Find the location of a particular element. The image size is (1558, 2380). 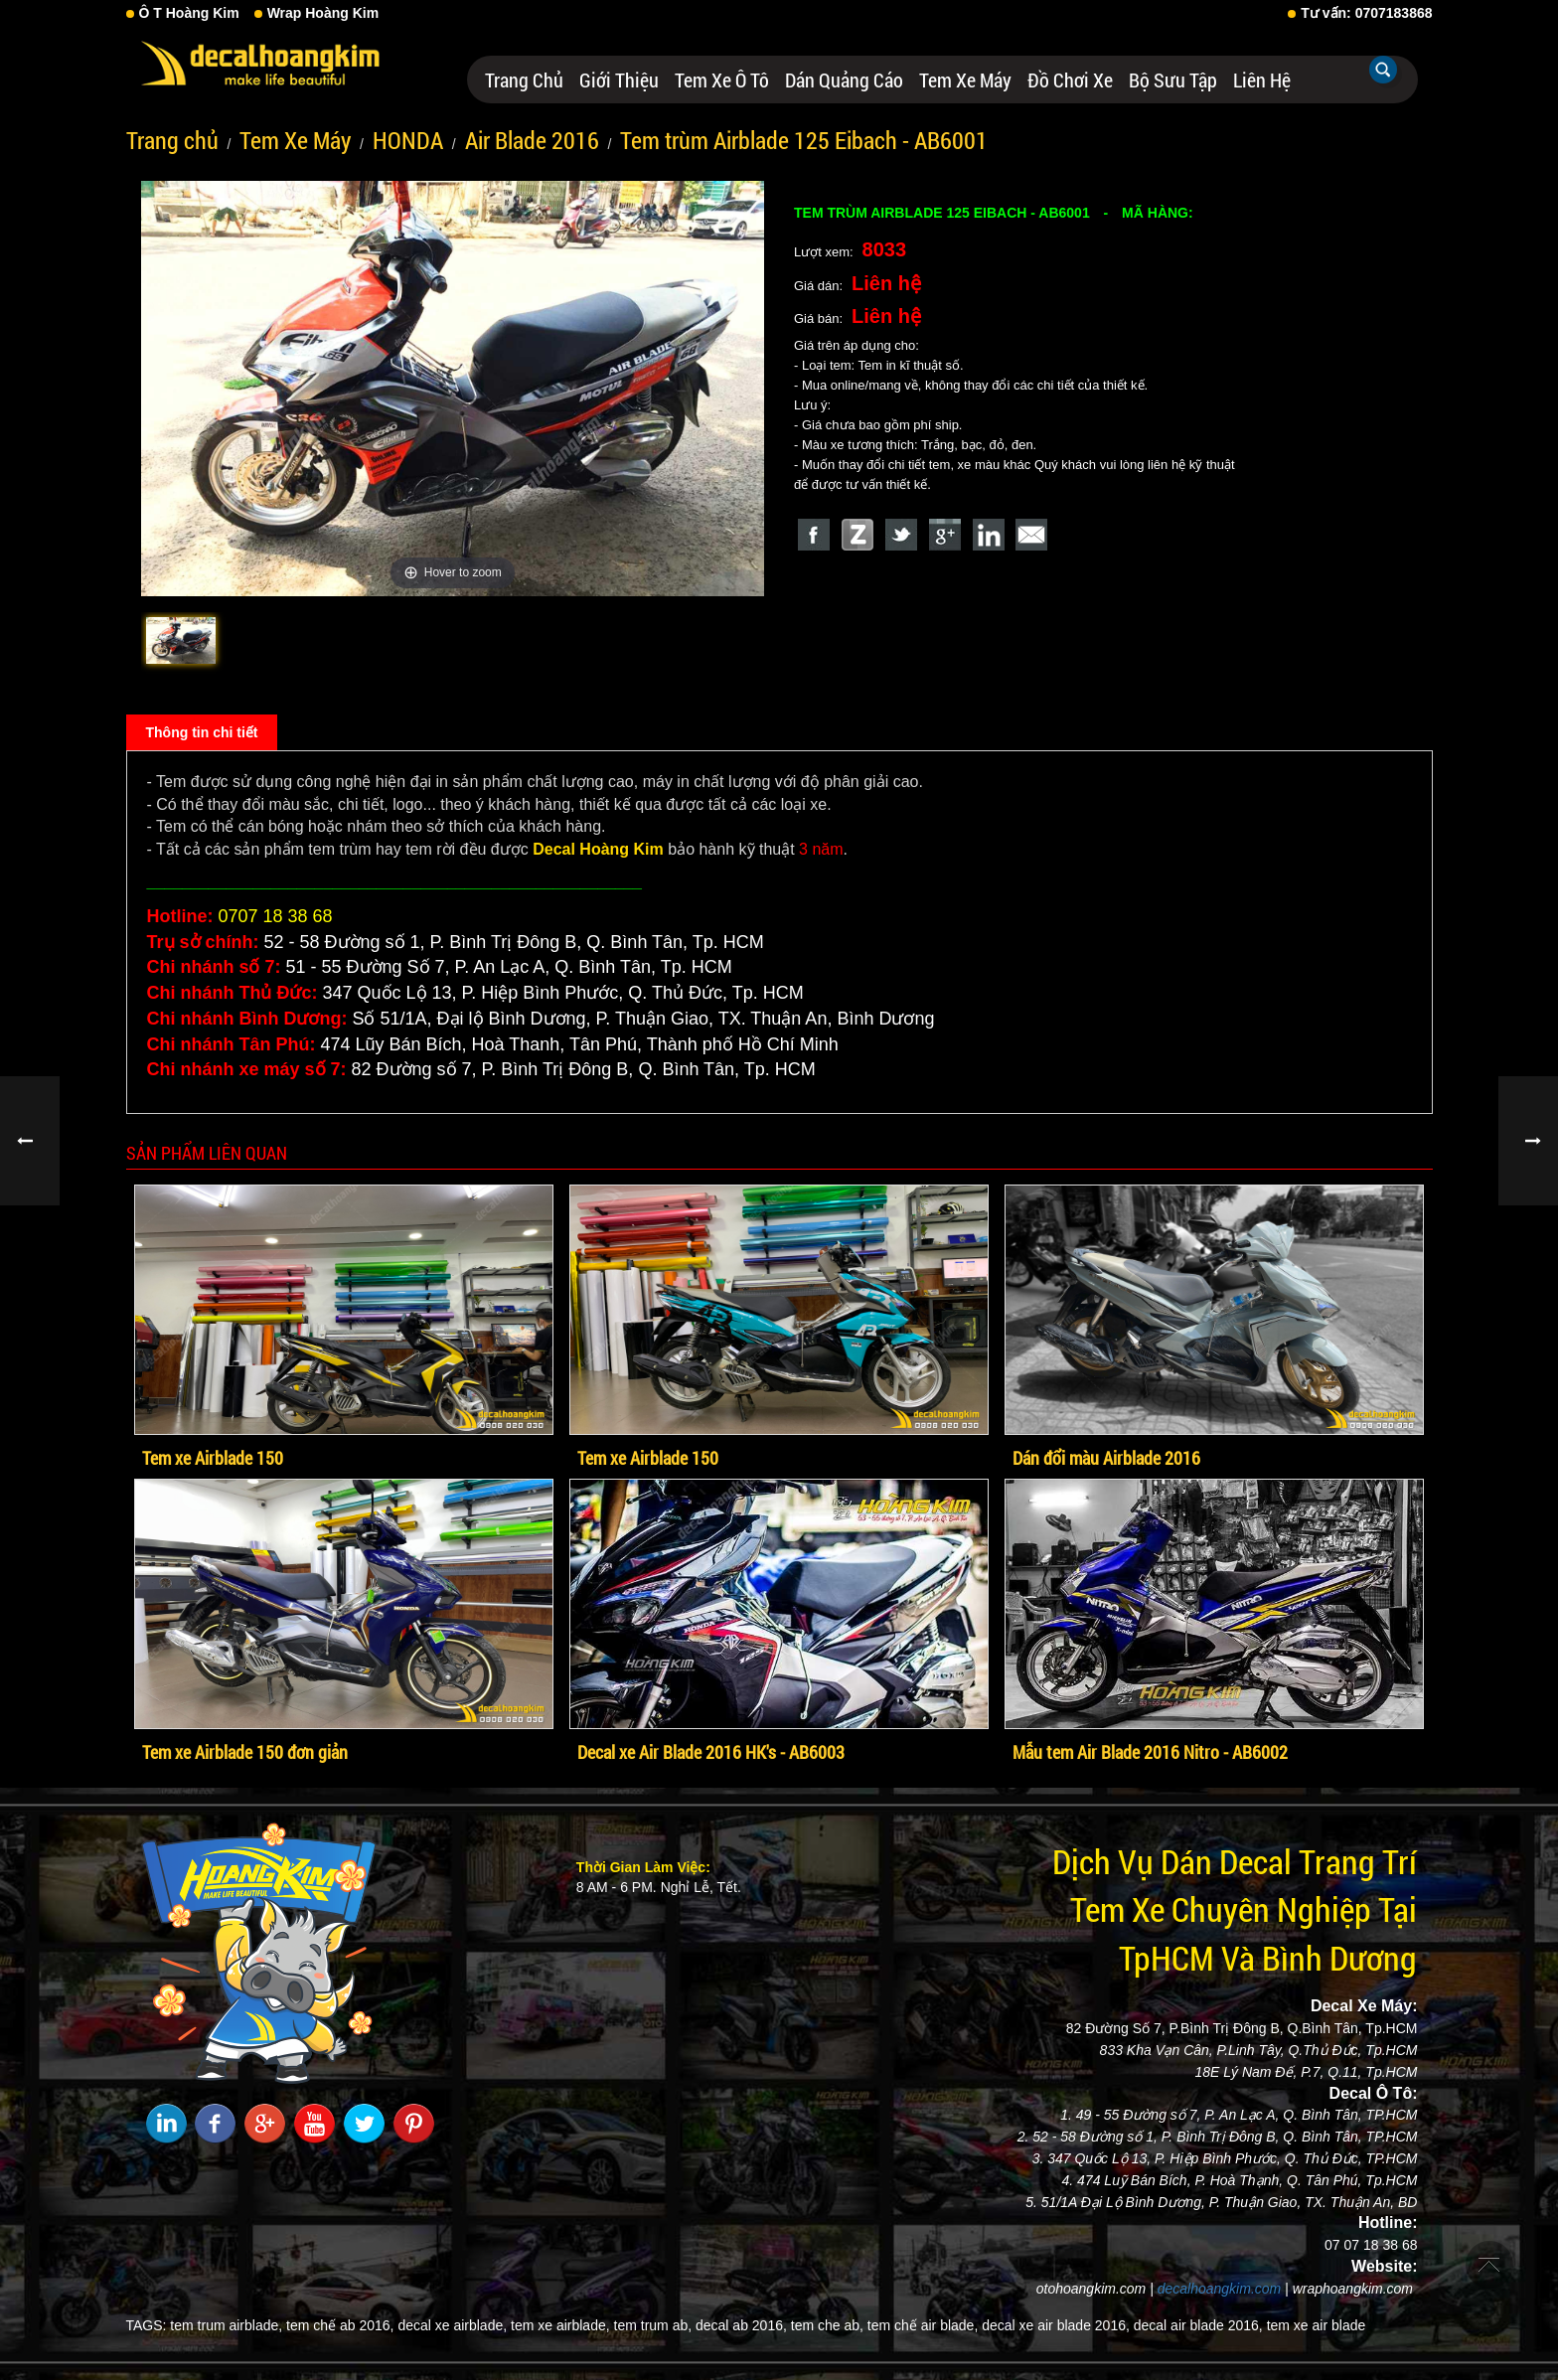

Liên hệ is located at coordinates (1262, 79).